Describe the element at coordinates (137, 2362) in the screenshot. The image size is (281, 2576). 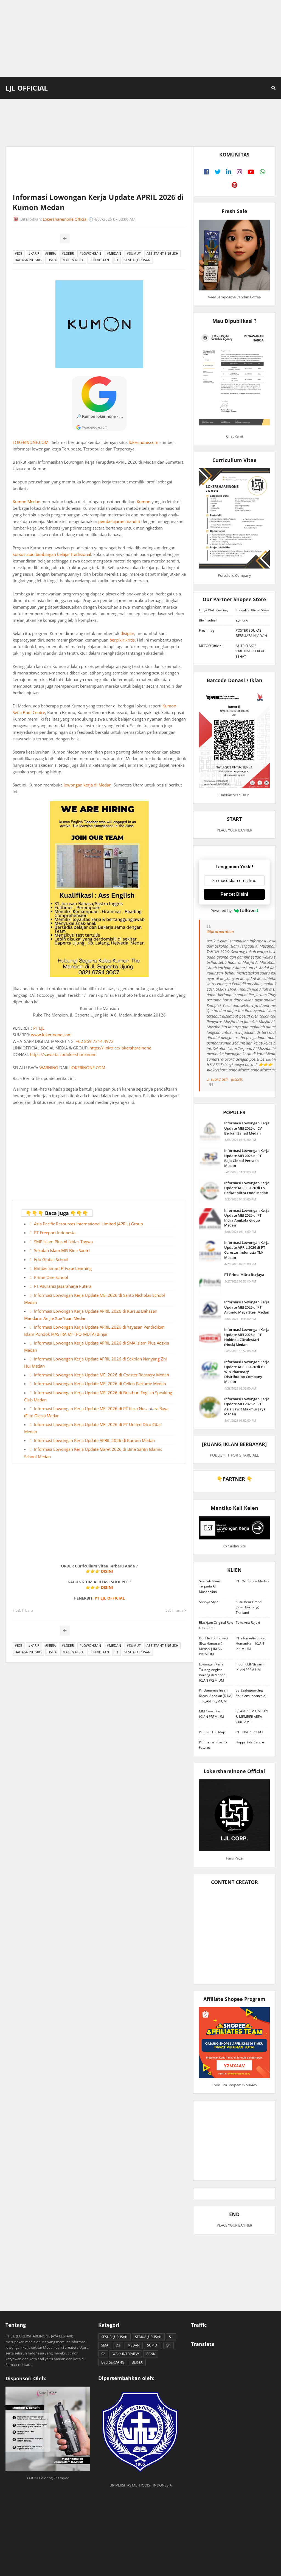
I see `BERITA` at that location.